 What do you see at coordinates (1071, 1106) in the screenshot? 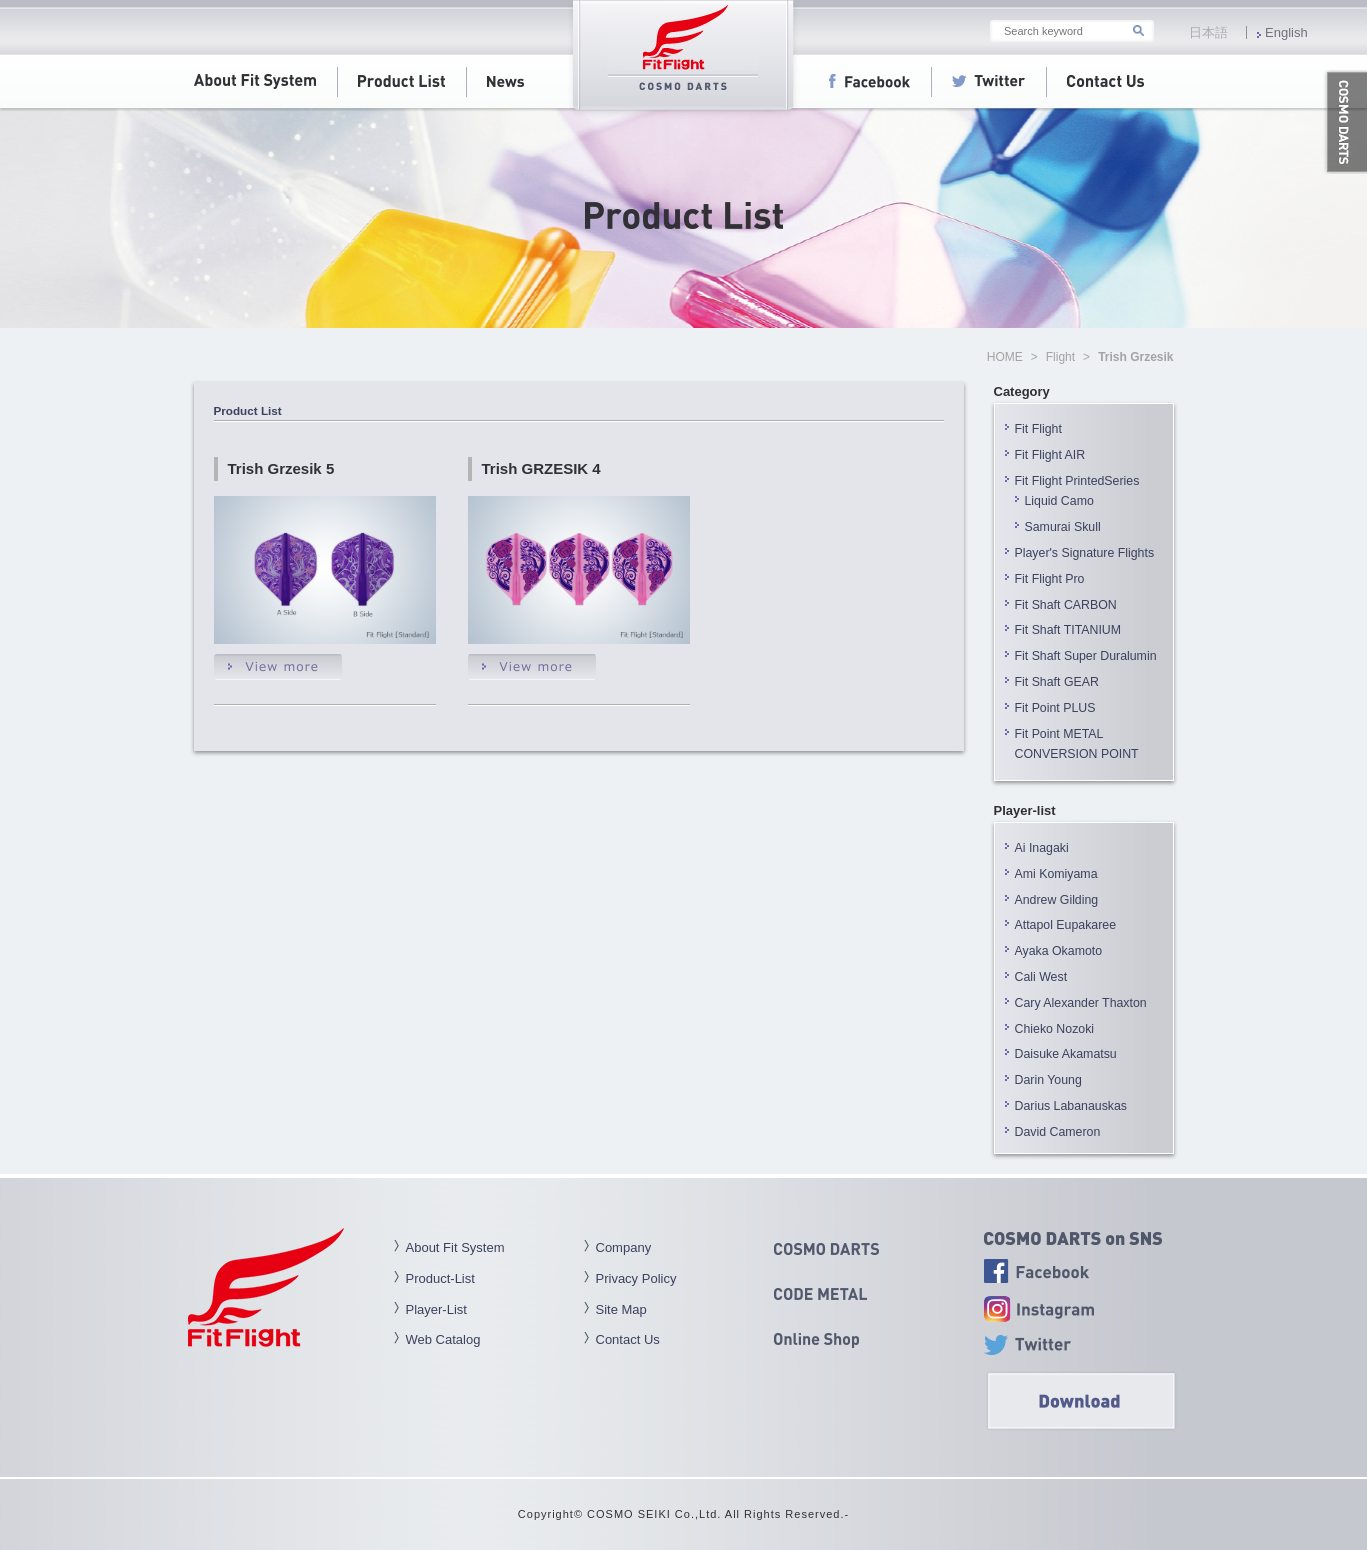
I see `Darius Labanauskas` at bounding box center [1071, 1106].